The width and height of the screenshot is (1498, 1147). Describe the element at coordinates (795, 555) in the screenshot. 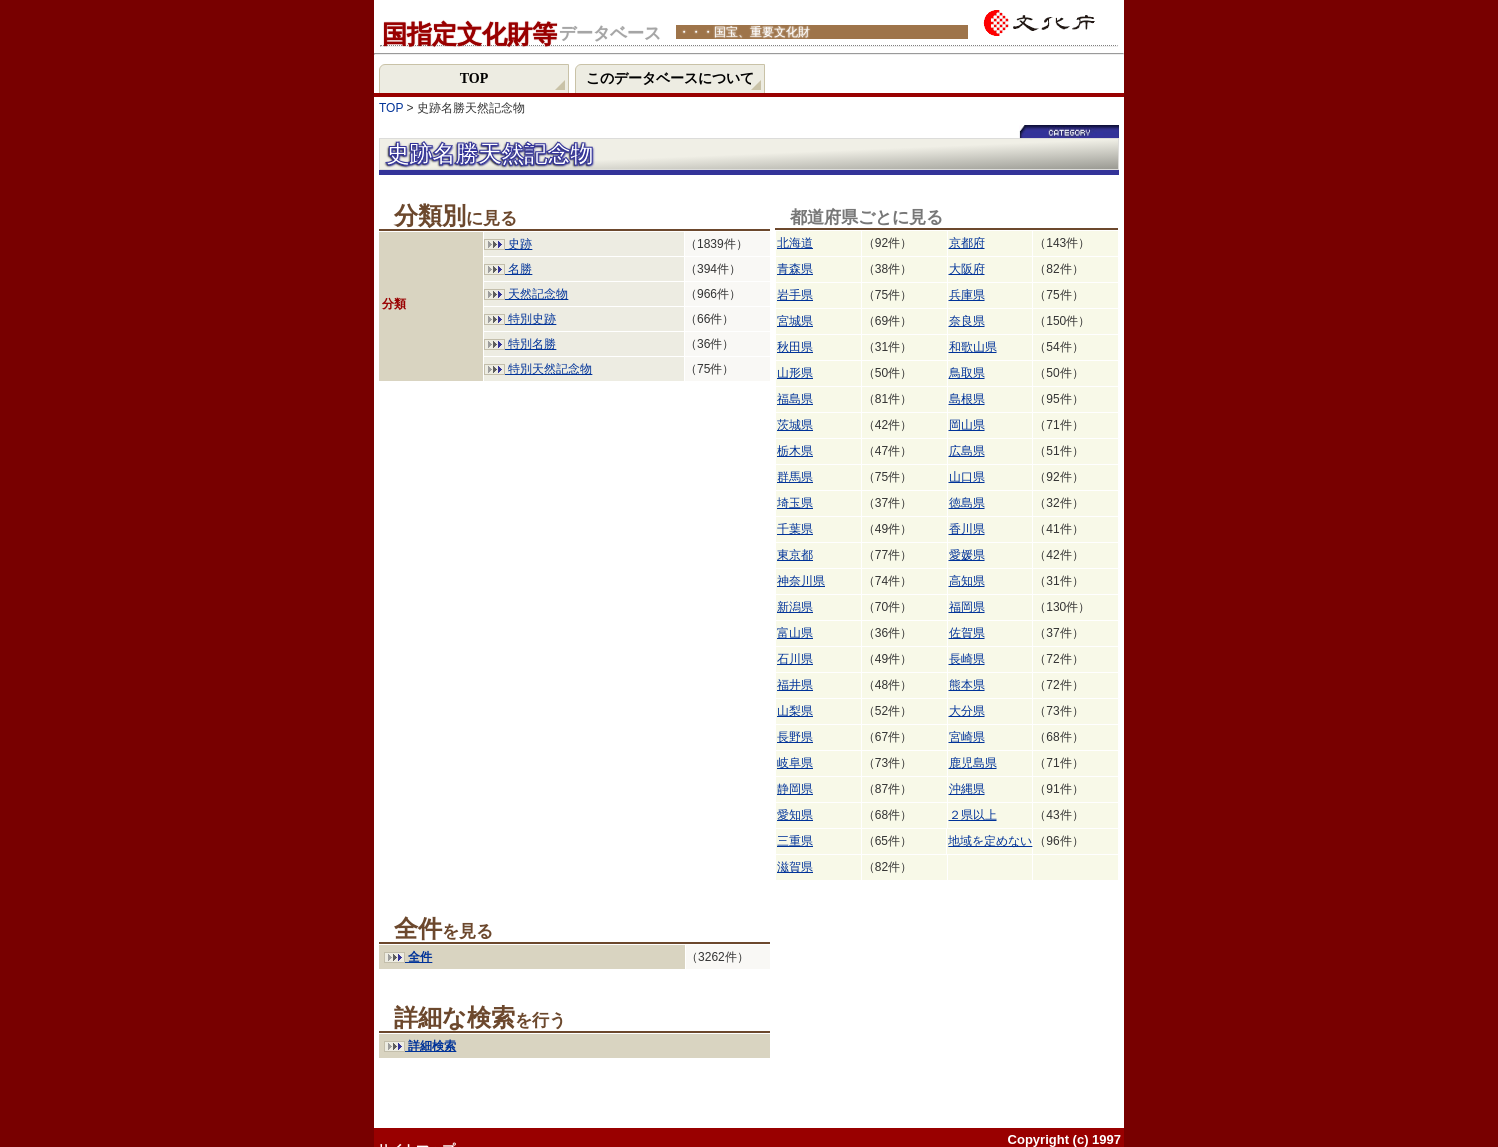

I see `東京都` at that location.